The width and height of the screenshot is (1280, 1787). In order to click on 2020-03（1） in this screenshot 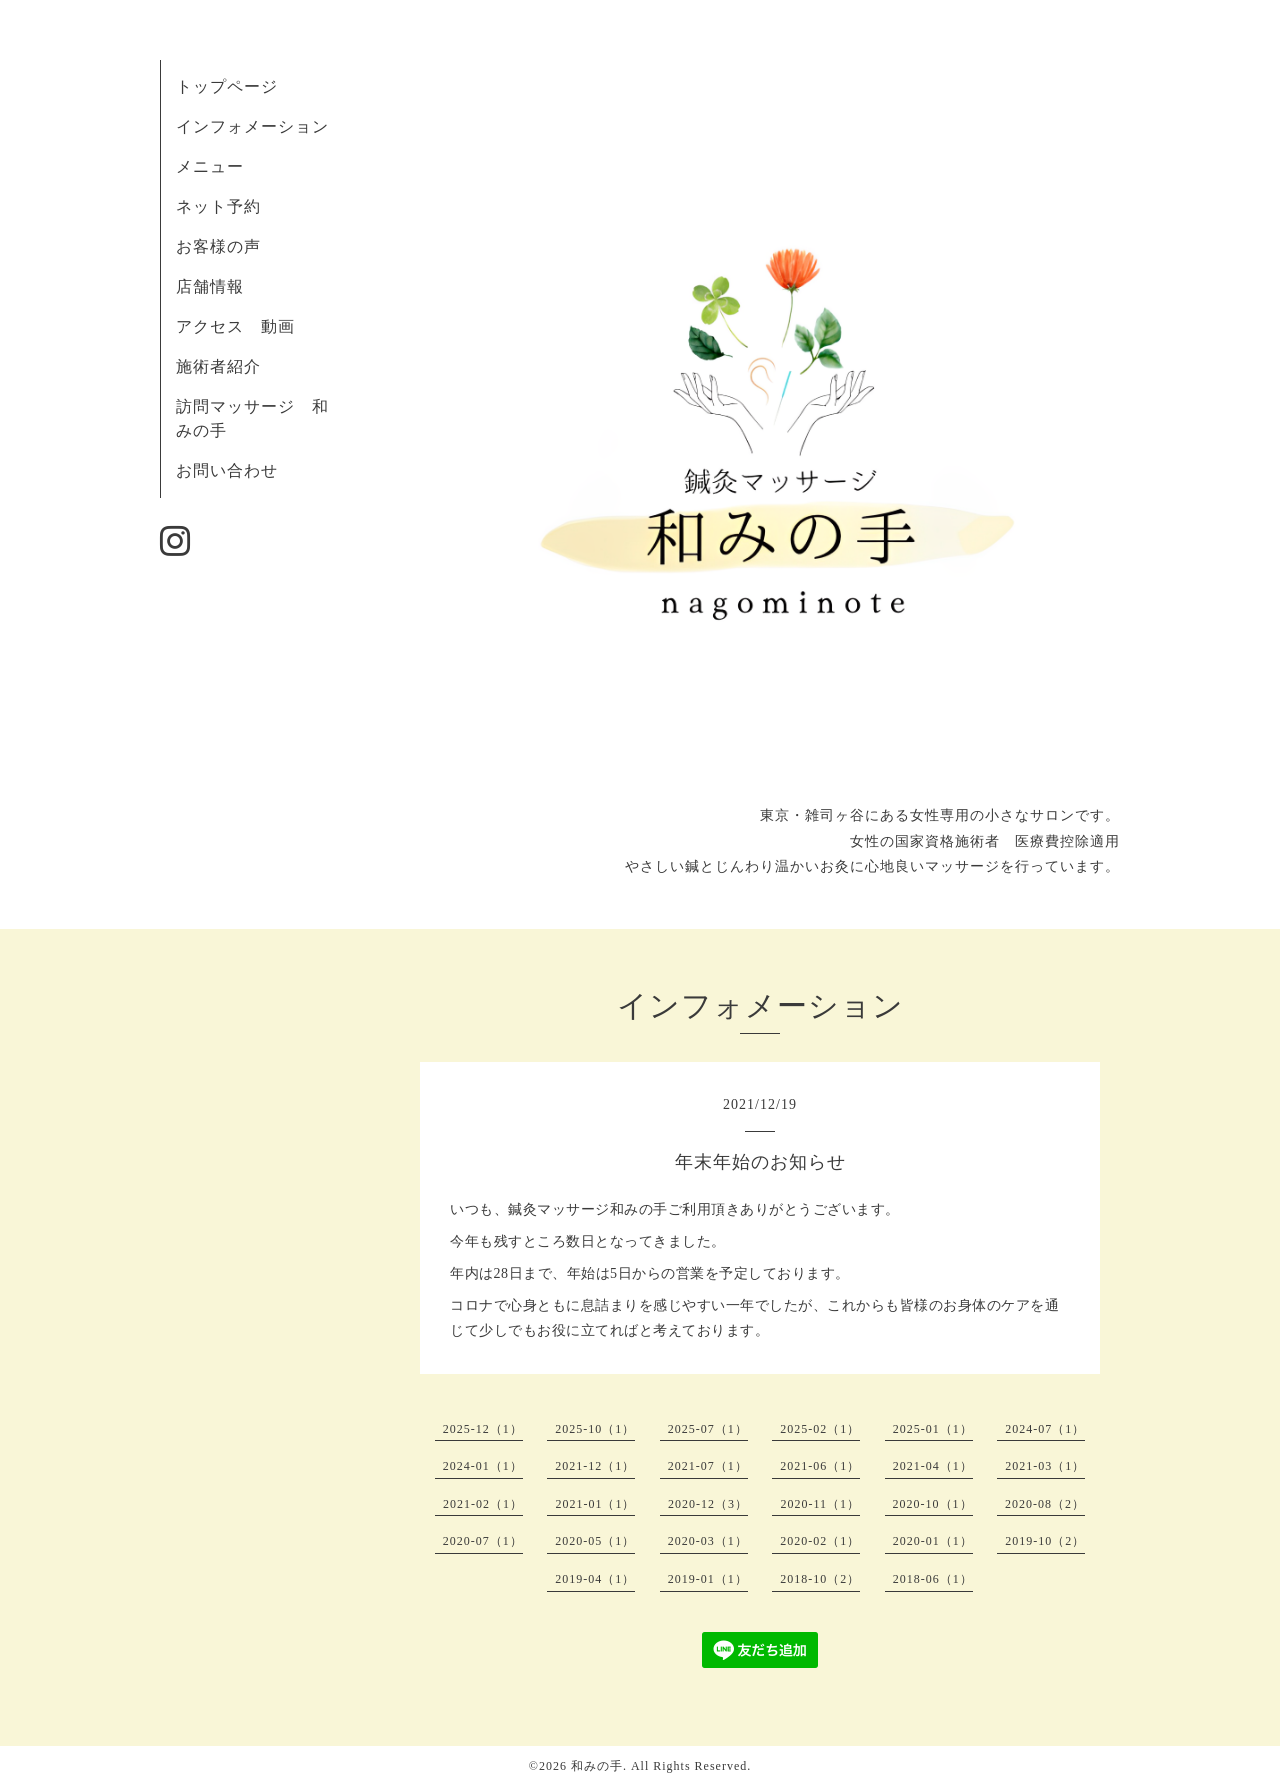, I will do `click(708, 1541)`.